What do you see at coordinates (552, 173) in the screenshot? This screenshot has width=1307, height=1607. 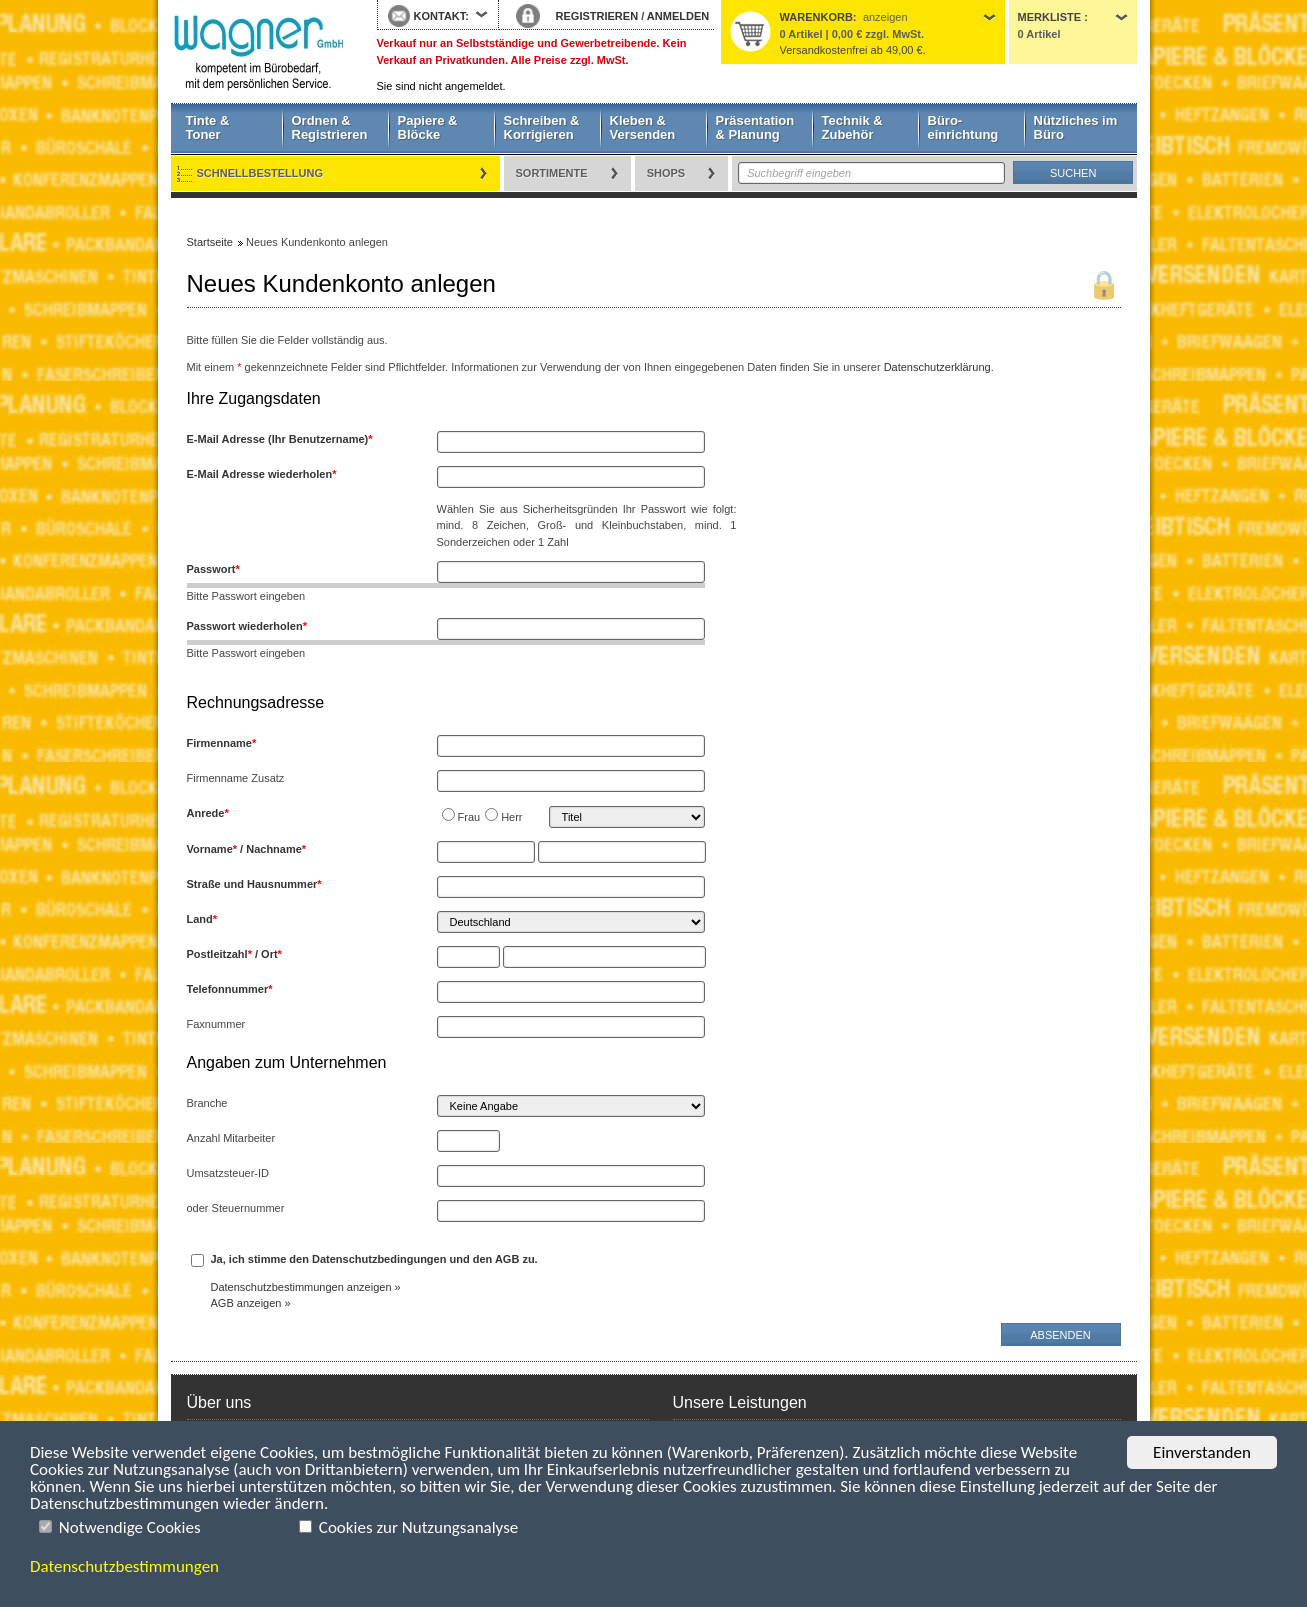 I see `Sortimente` at bounding box center [552, 173].